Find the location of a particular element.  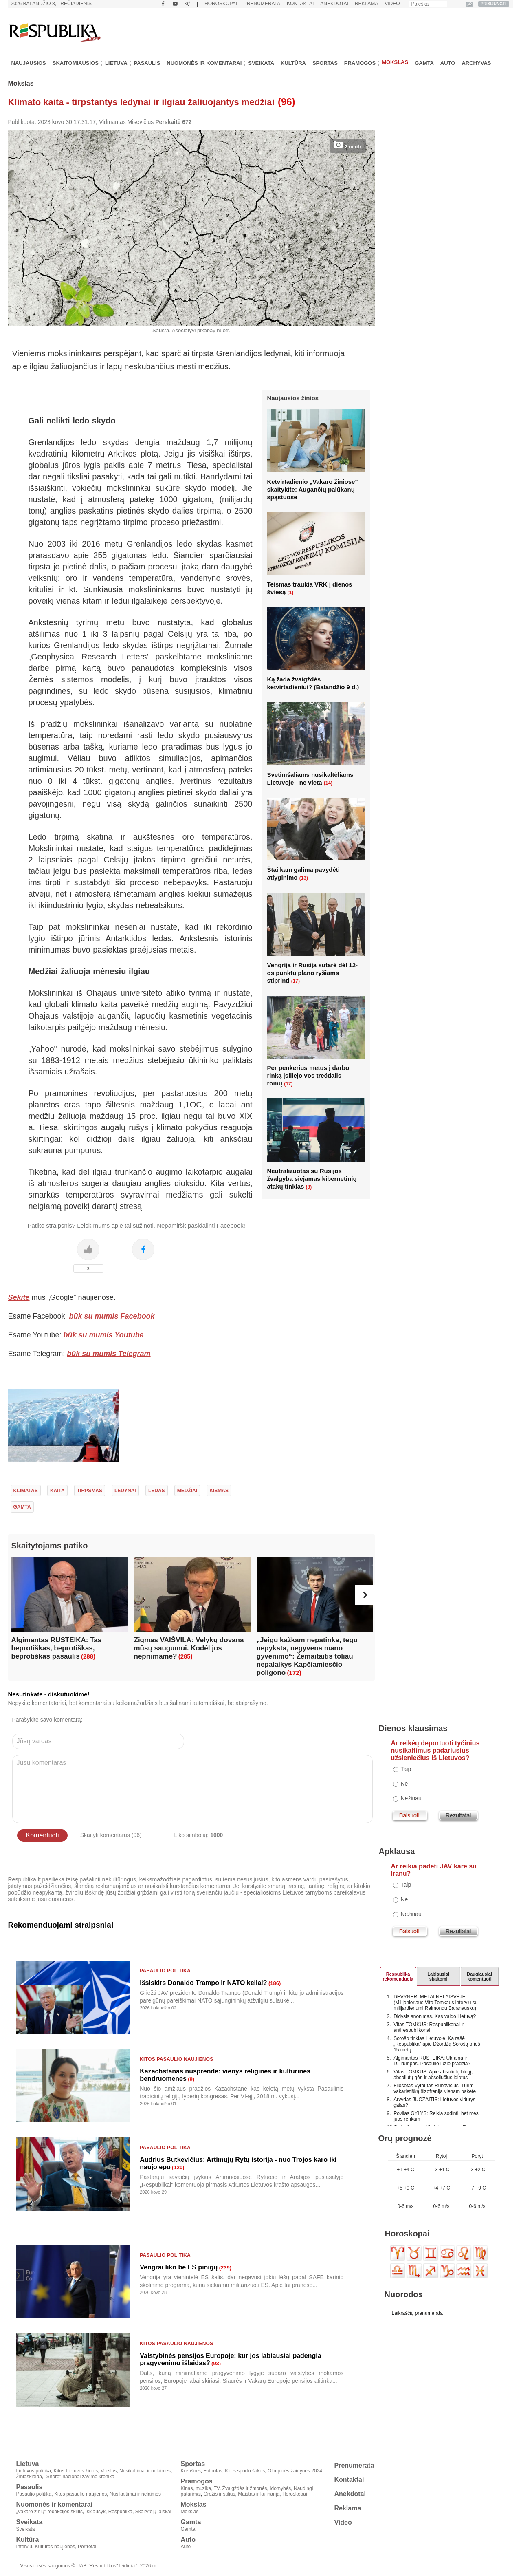

Lietuva is located at coordinates (116, 63).